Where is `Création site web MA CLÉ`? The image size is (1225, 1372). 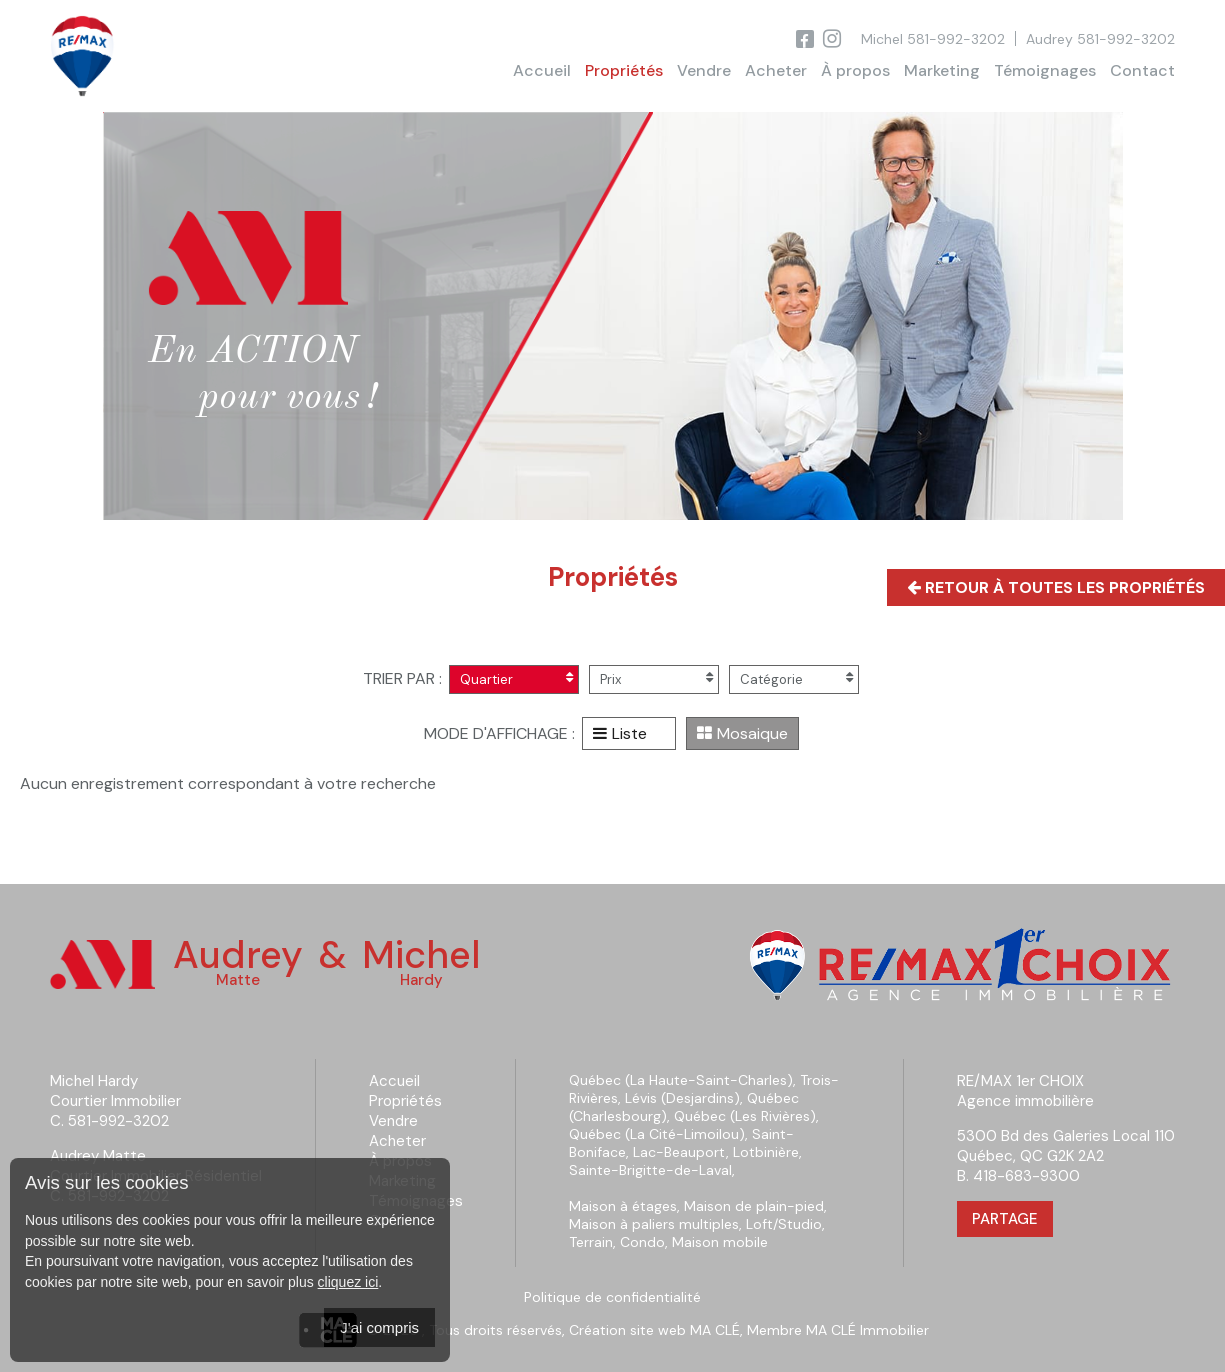
Création site web MA CLÉ is located at coordinates (654, 1330).